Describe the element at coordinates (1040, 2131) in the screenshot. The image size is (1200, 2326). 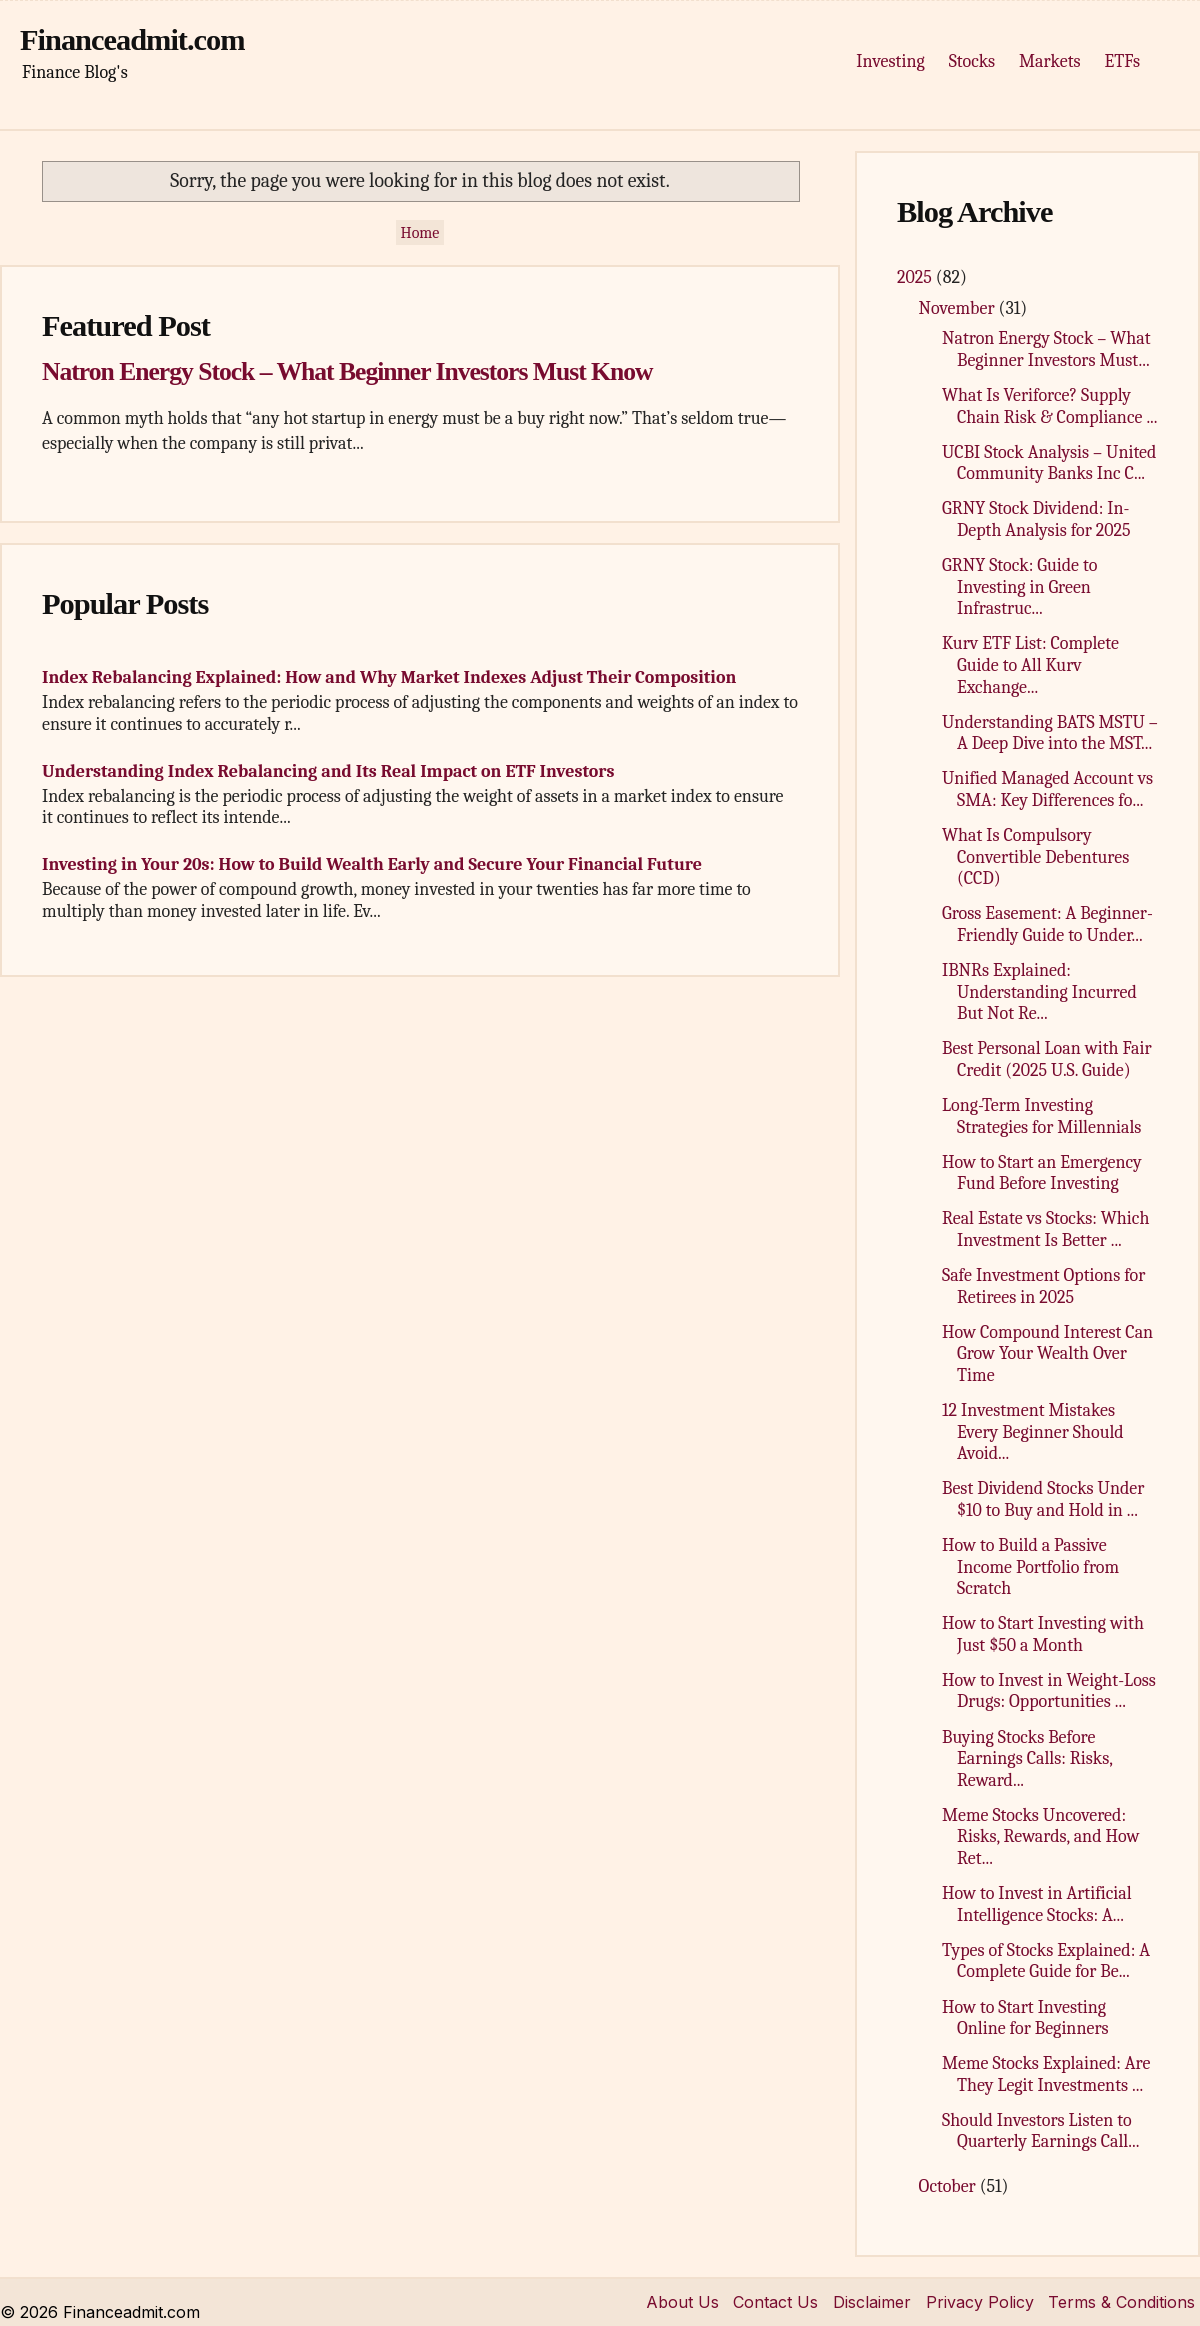
I see `Should Investors Listen to Quarterly Earnings Call...` at that location.